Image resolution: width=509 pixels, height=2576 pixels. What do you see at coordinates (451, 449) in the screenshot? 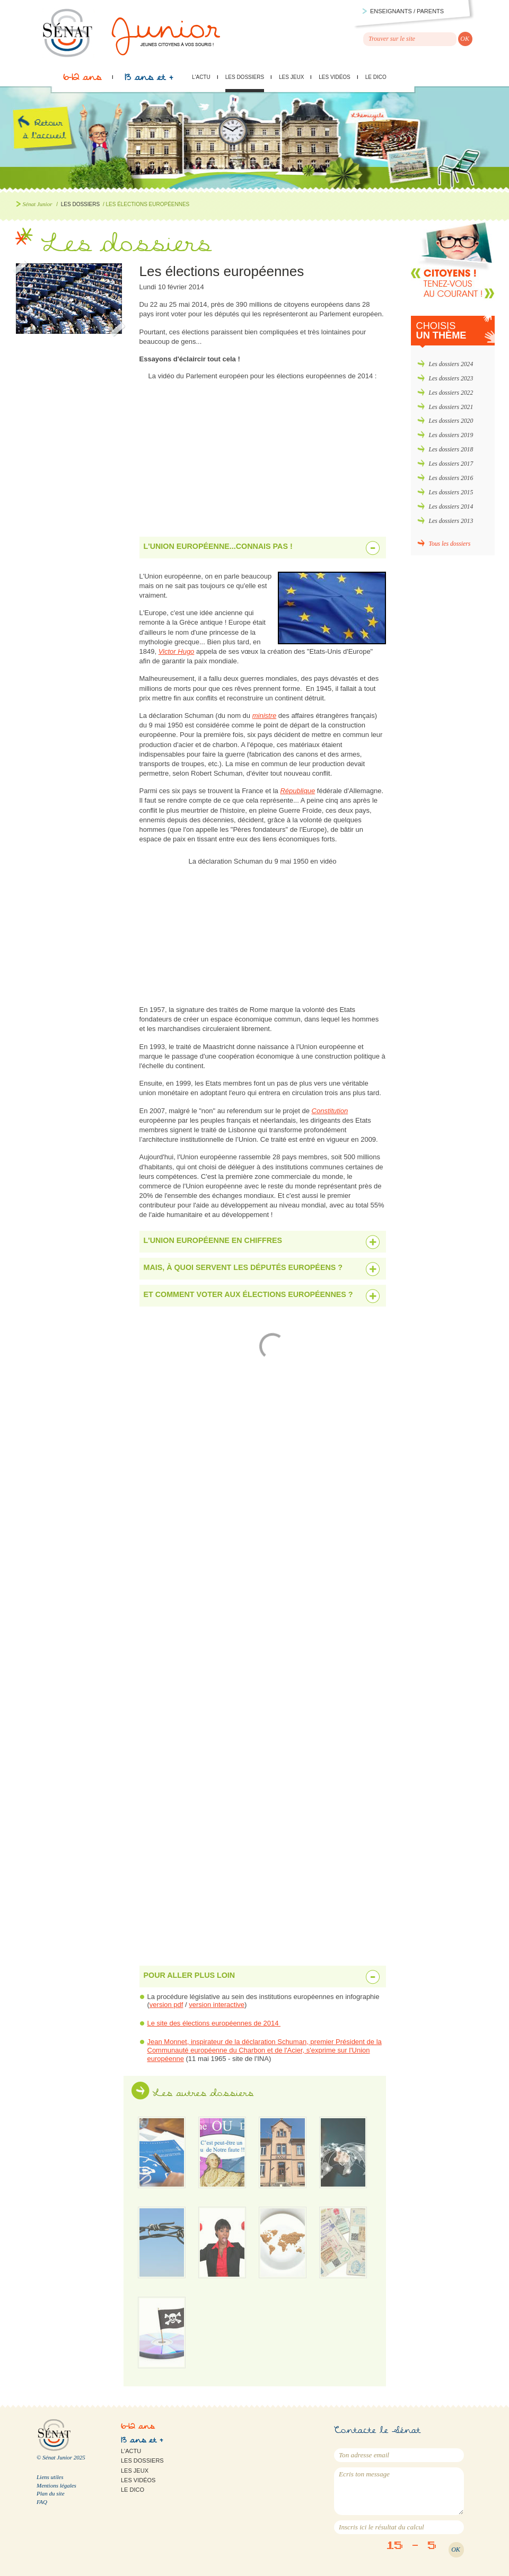
I see `Les dossiers 2018` at bounding box center [451, 449].